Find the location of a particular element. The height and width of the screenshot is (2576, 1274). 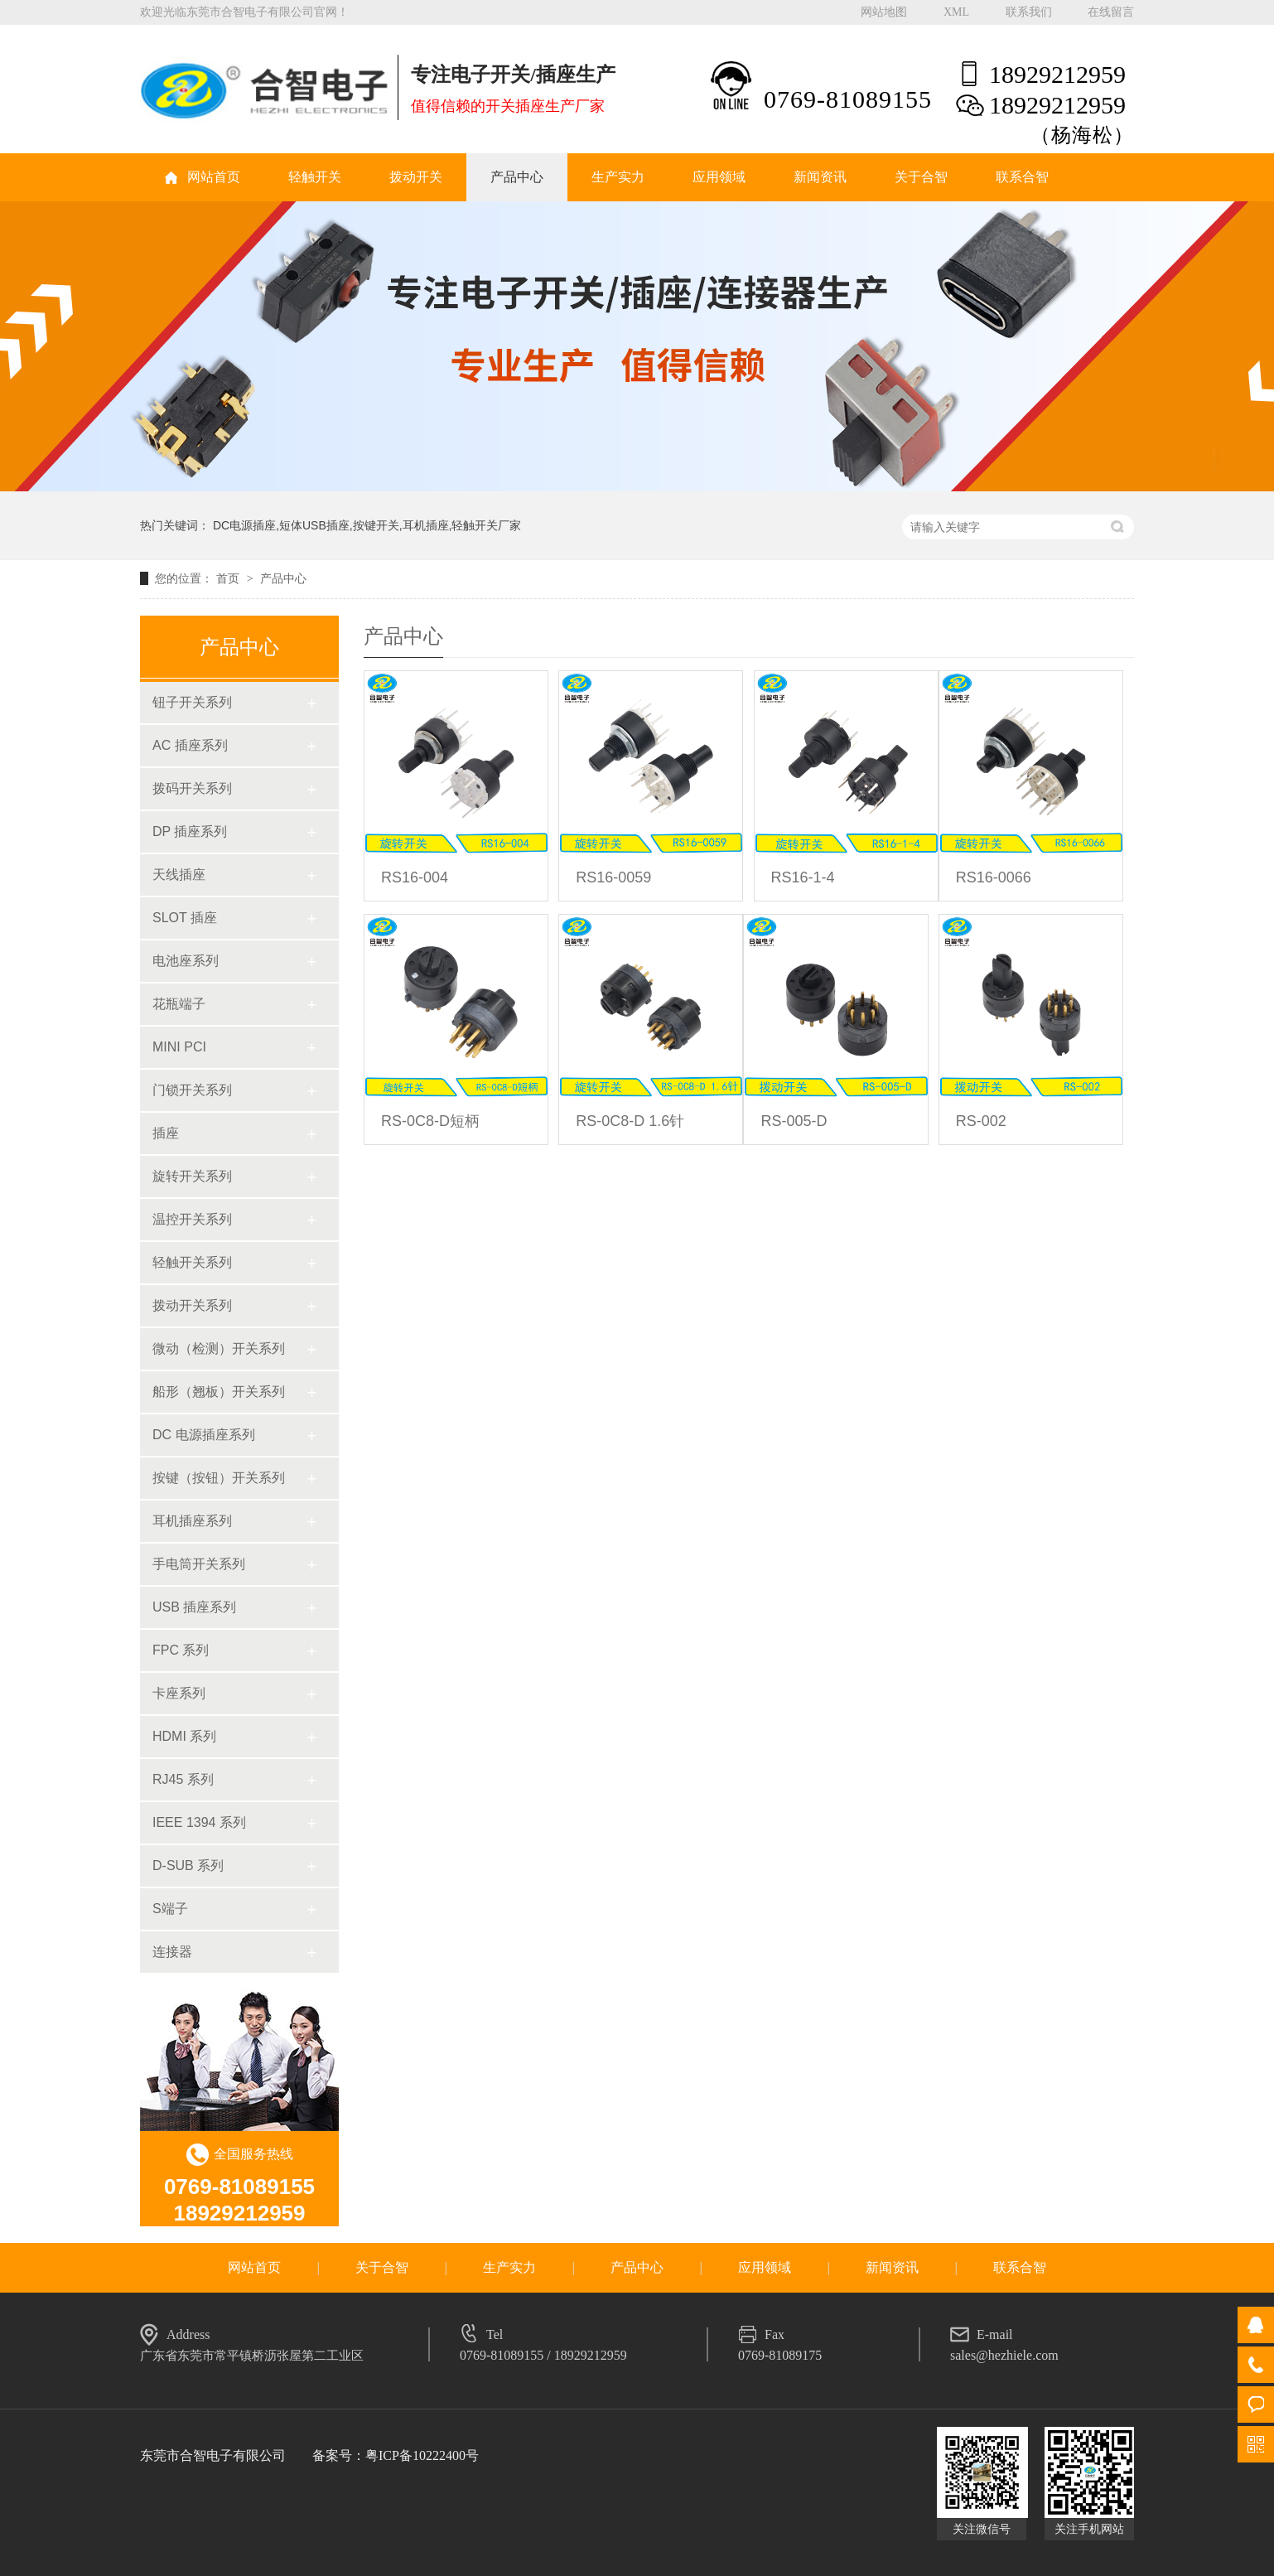

温控开关系列 is located at coordinates (192, 1219).